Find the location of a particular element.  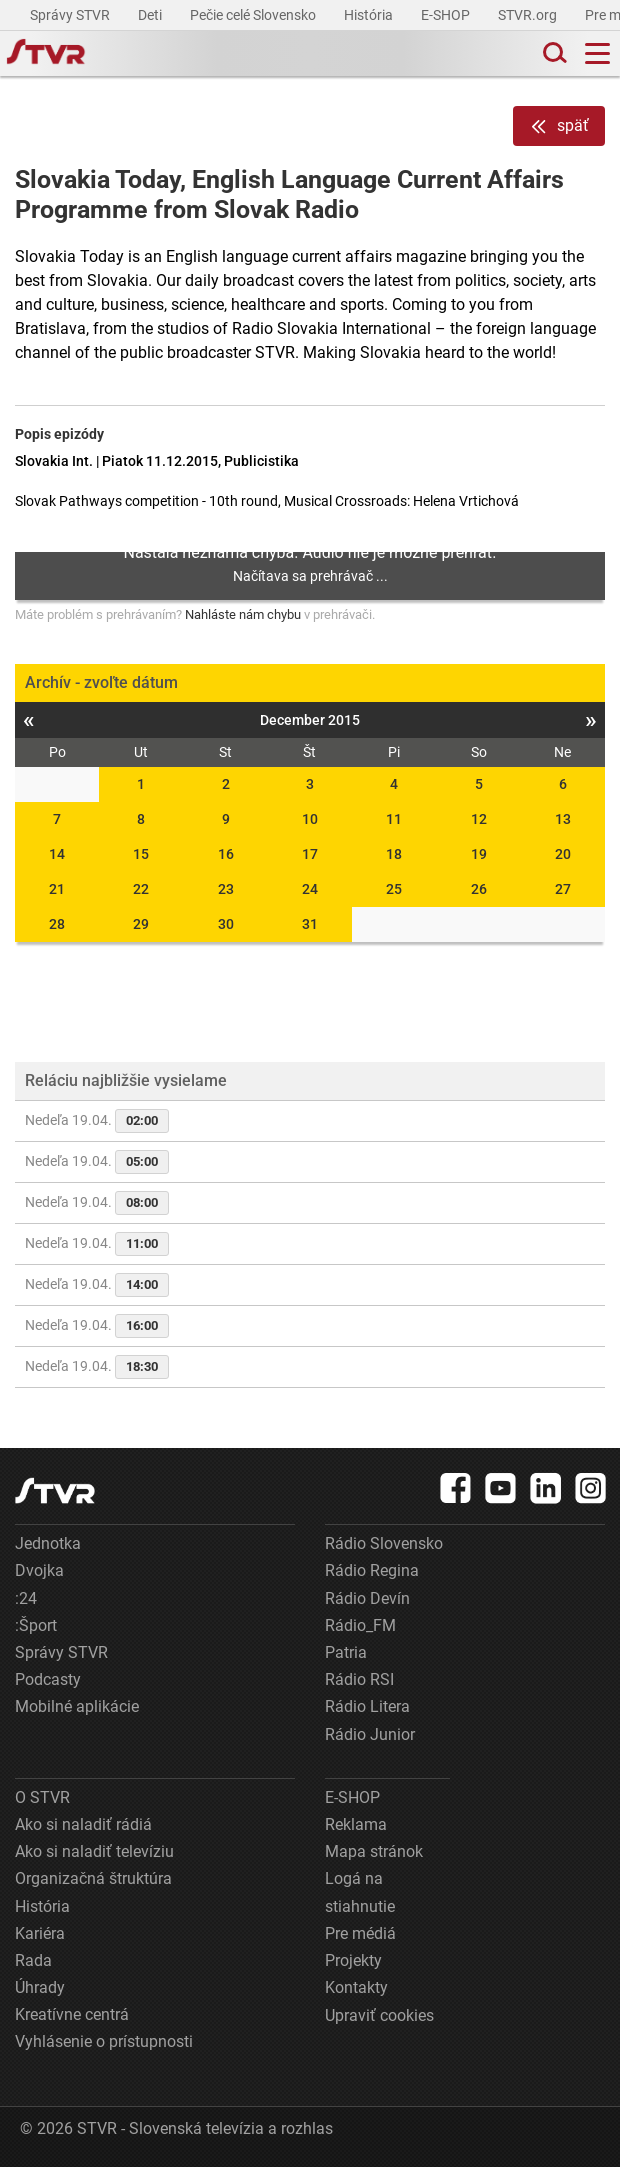

19 is located at coordinates (479, 854).